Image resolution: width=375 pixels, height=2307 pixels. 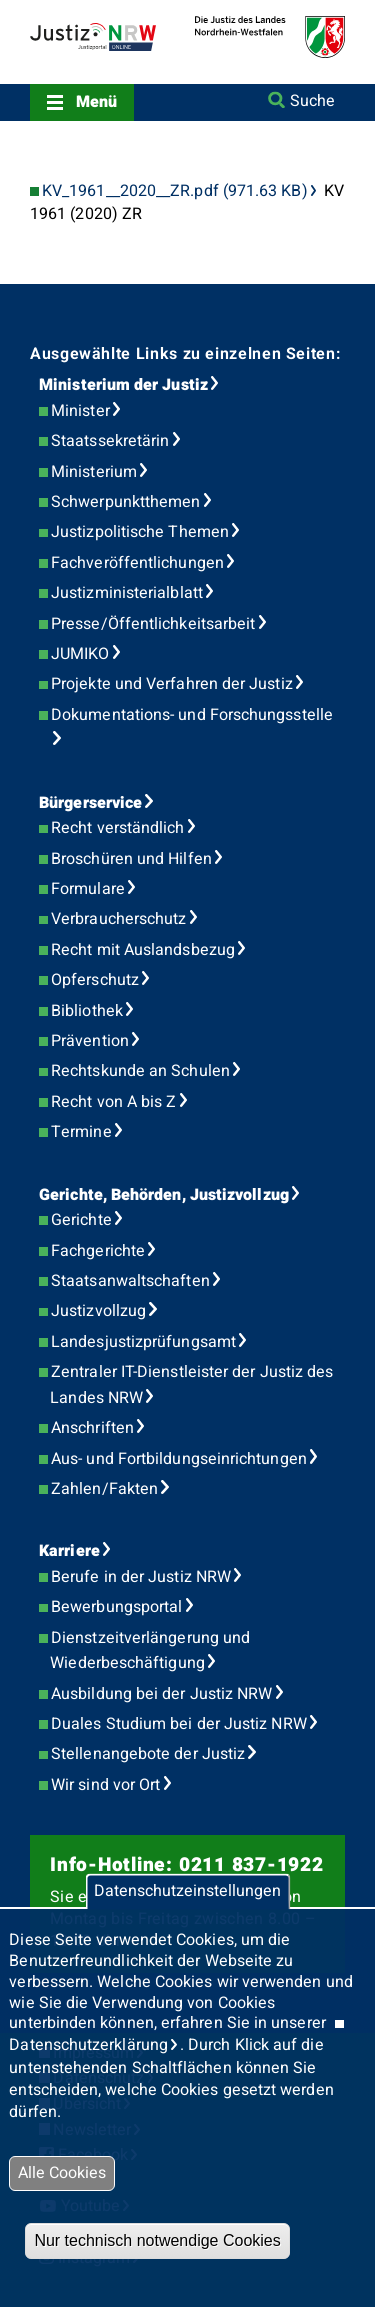 What do you see at coordinates (157, 2240) in the screenshot?
I see `Nur technisch notwendige Cookies` at bounding box center [157, 2240].